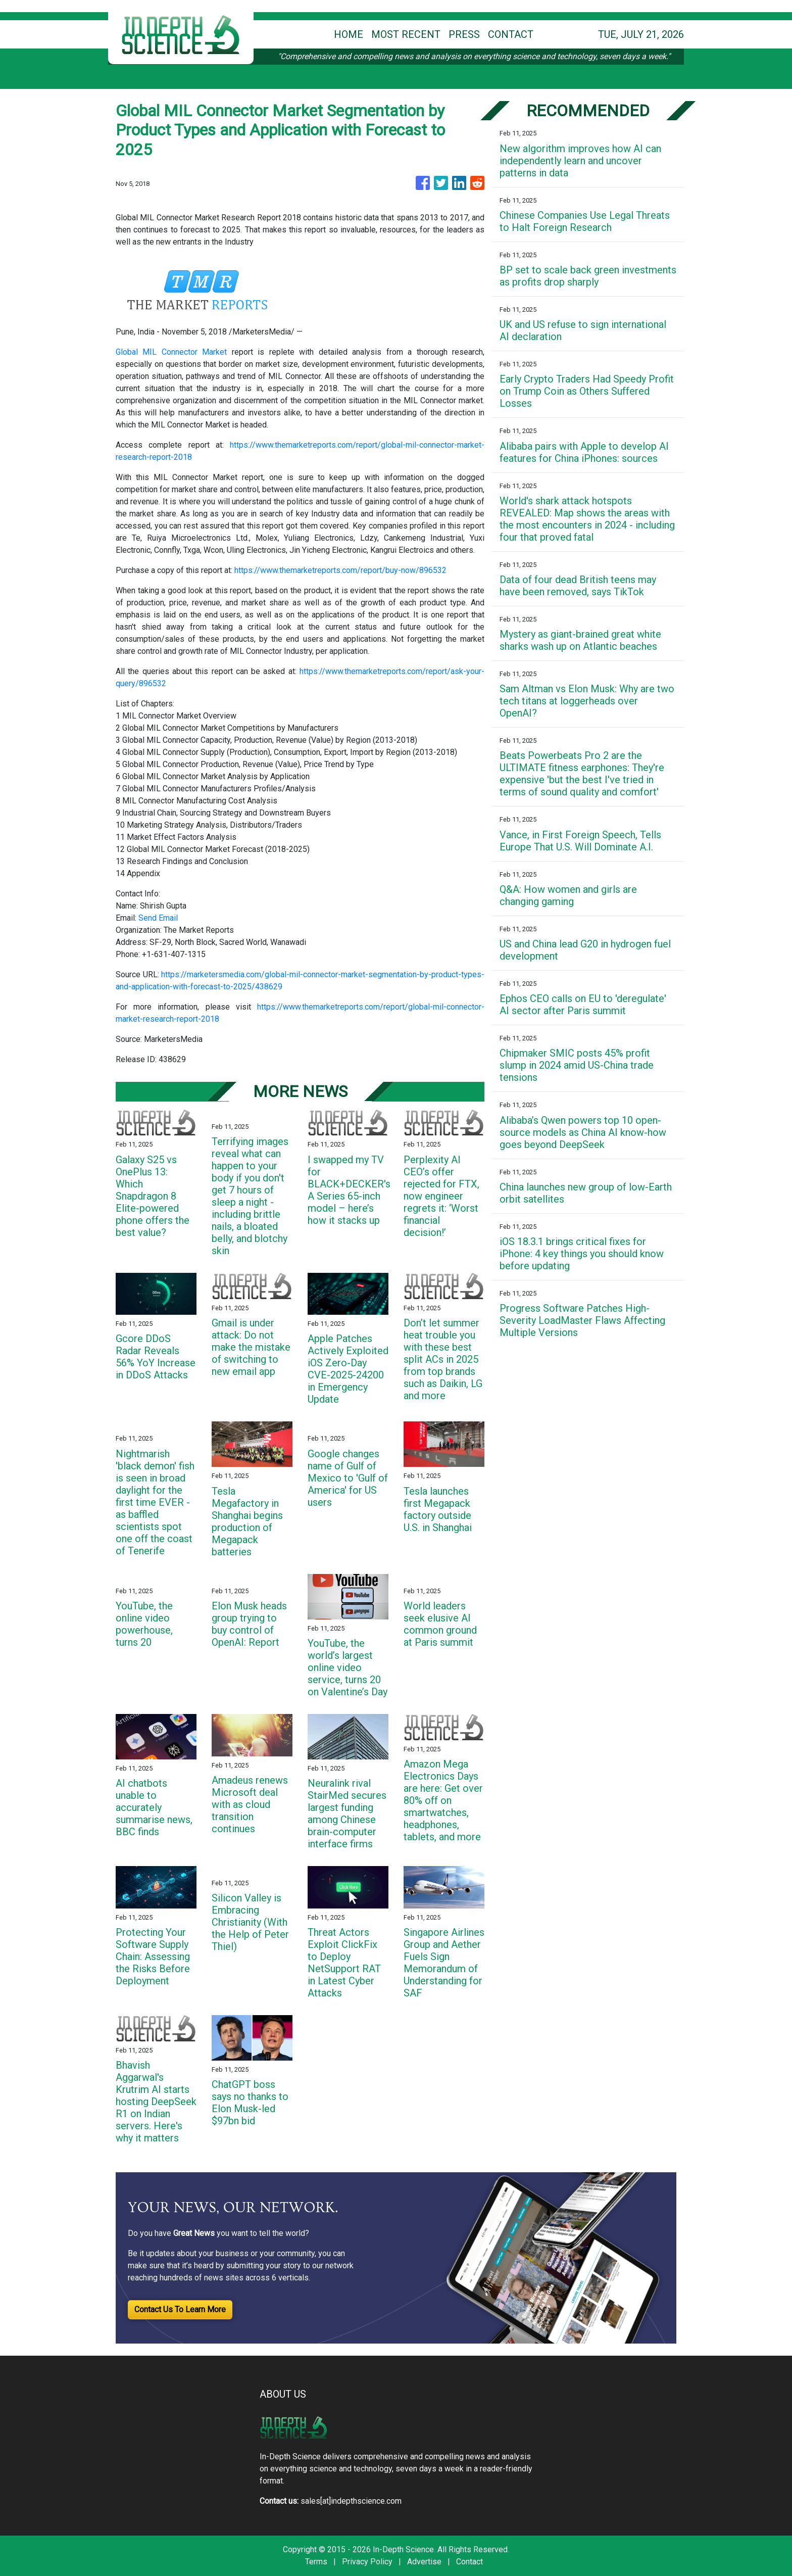 The image size is (792, 2576). I want to click on Terms, so click(316, 2561).